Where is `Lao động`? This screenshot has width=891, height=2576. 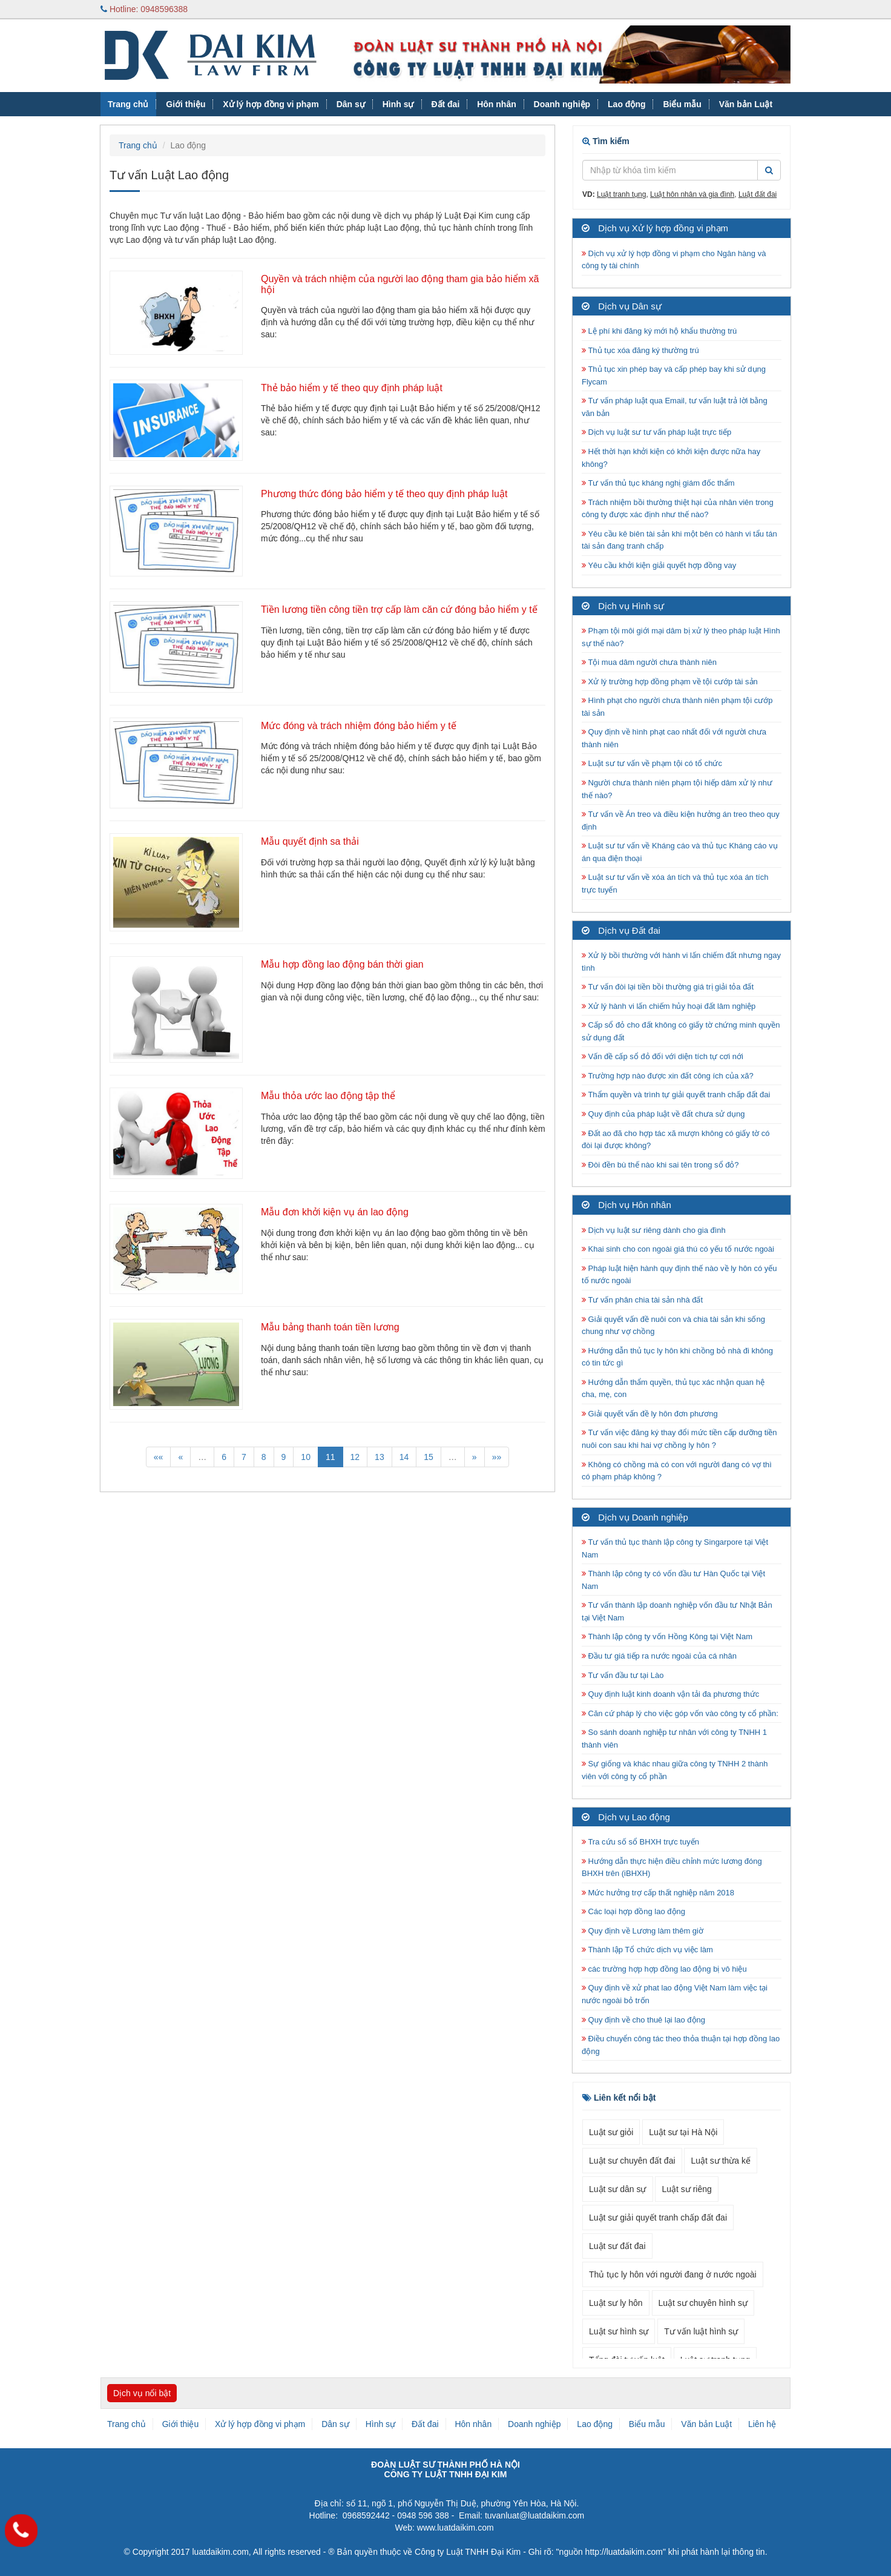
Lao động is located at coordinates (626, 104).